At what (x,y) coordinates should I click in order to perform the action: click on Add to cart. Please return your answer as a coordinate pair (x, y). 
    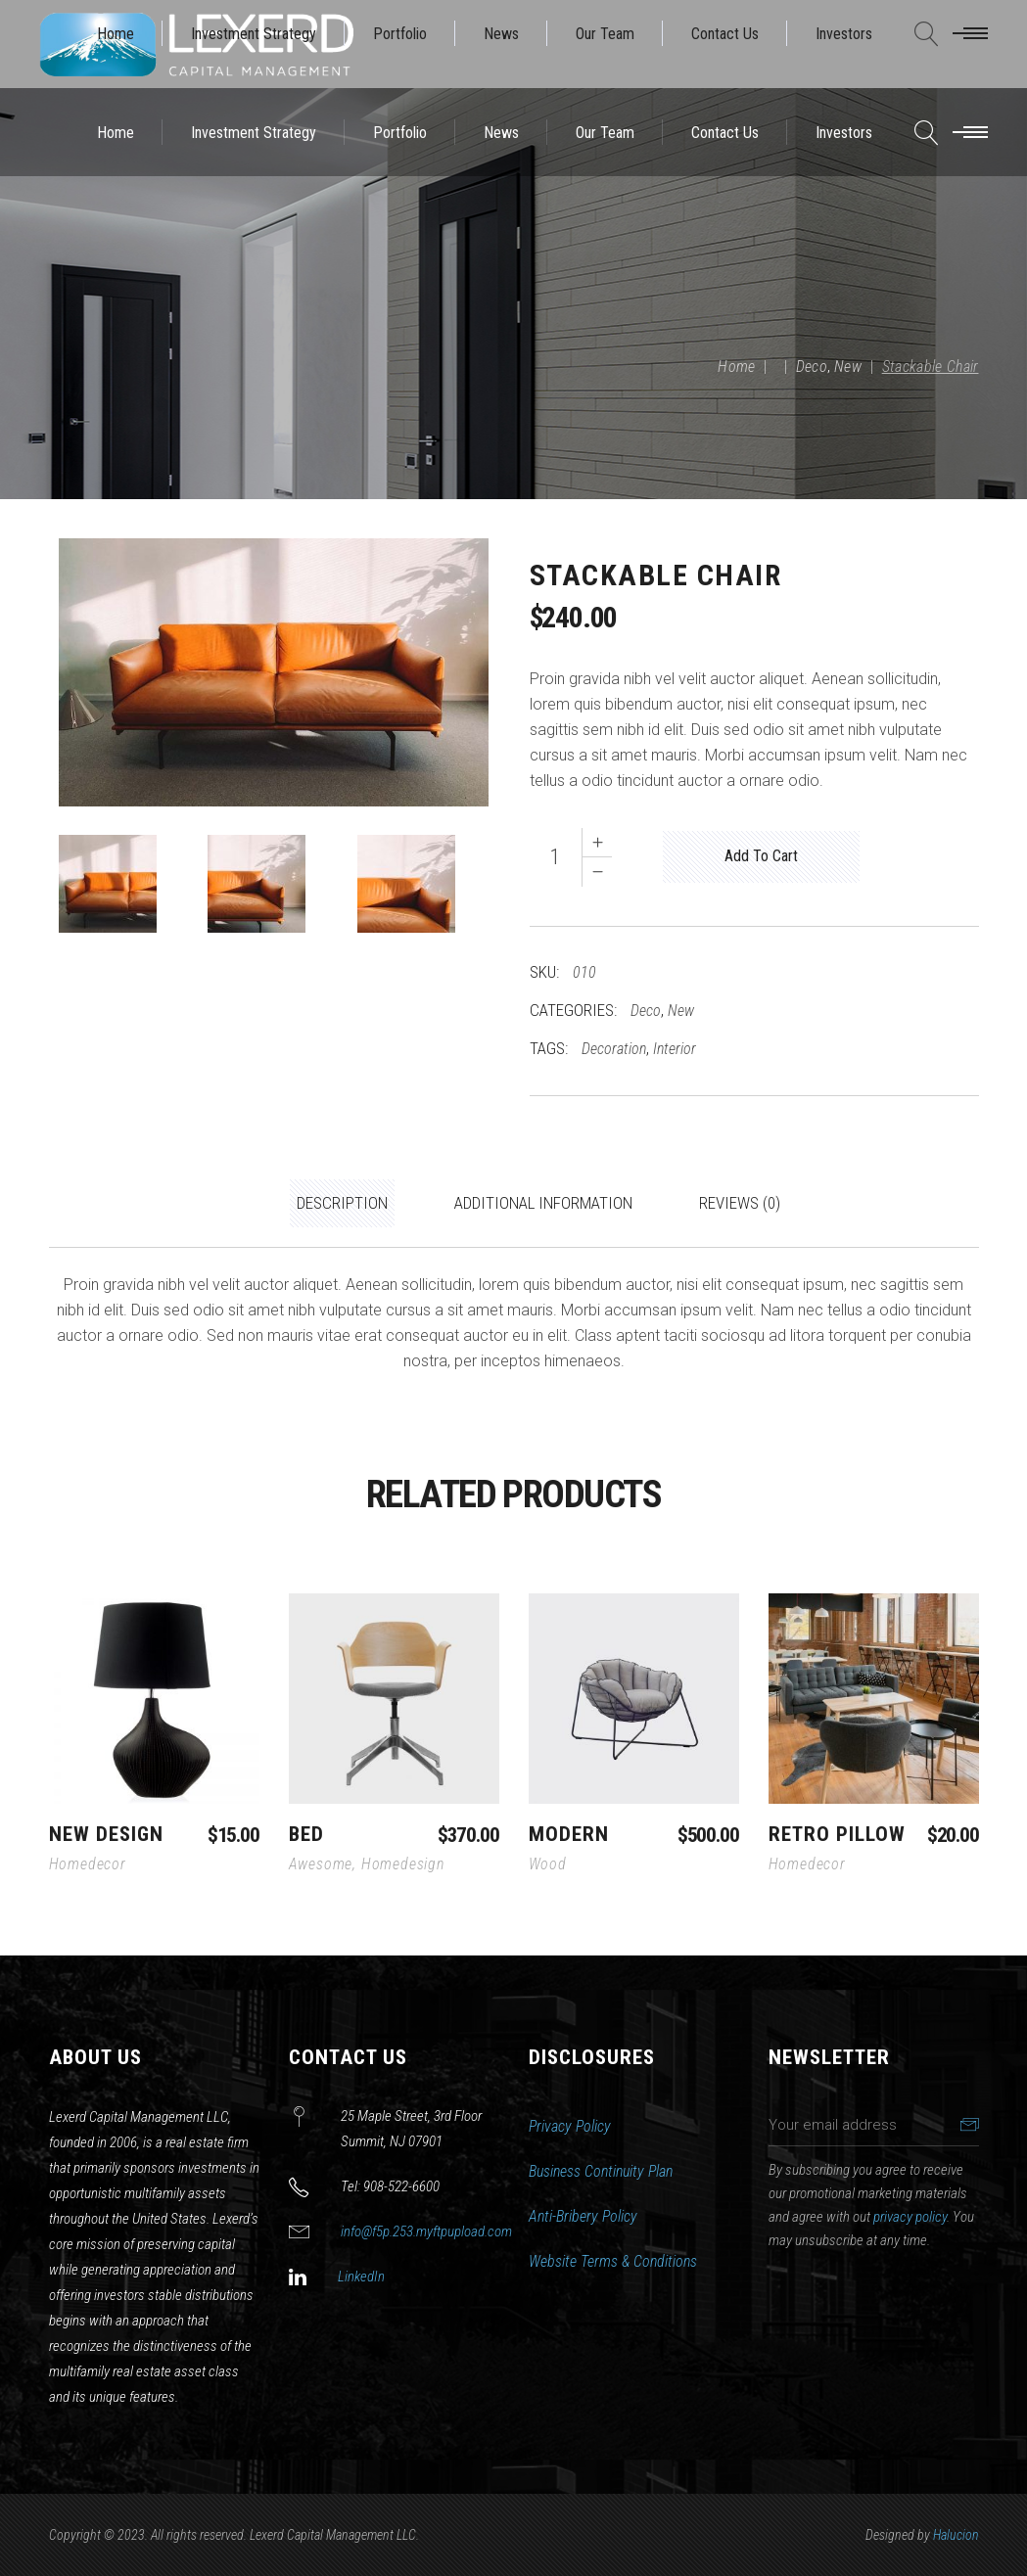
    Looking at the image, I should click on (761, 856).